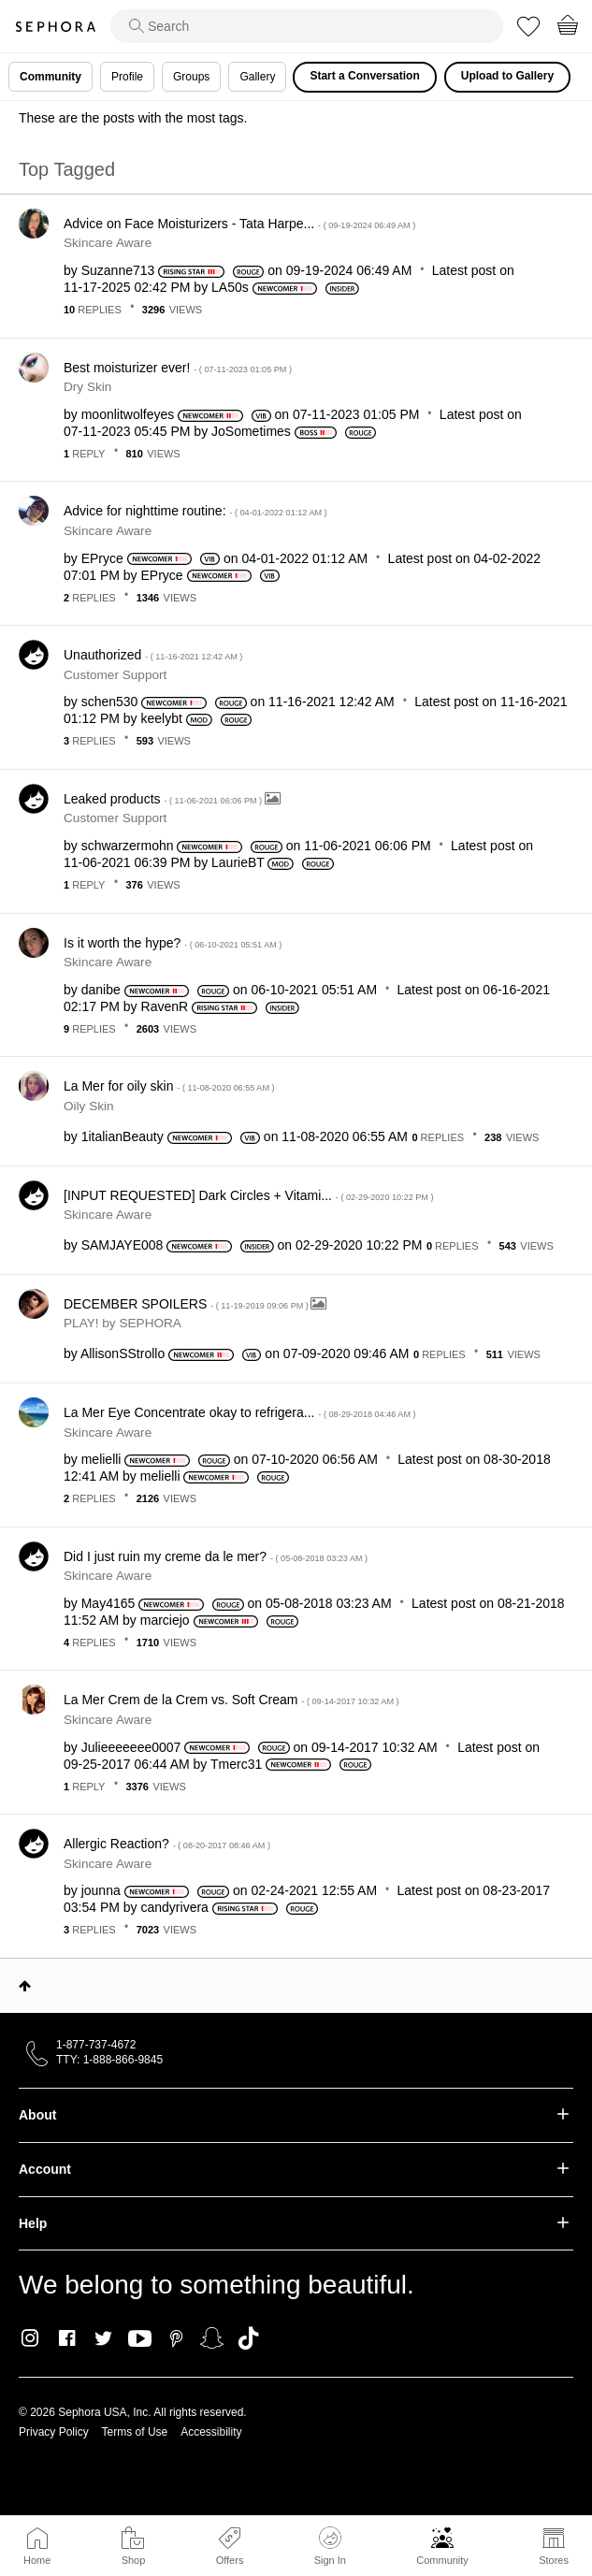 This screenshot has height=2576, width=592. I want to click on Customer Support, so click(115, 675).